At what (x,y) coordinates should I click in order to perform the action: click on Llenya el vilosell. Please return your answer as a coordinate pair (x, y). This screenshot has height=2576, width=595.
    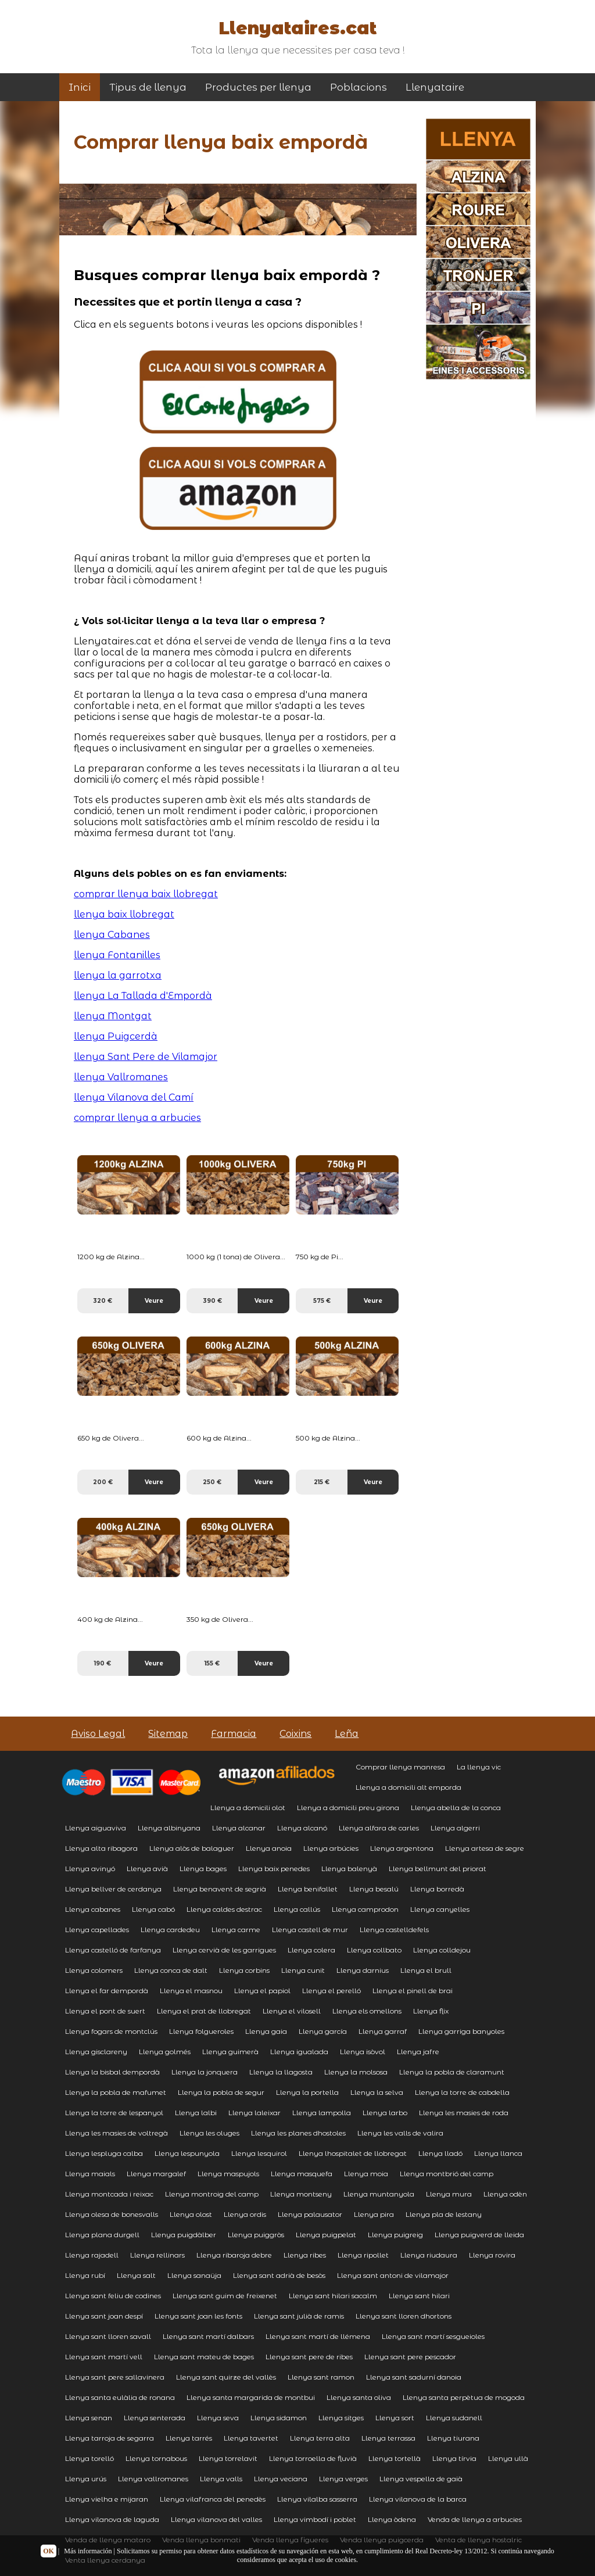
    Looking at the image, I should click on (292, 2011).